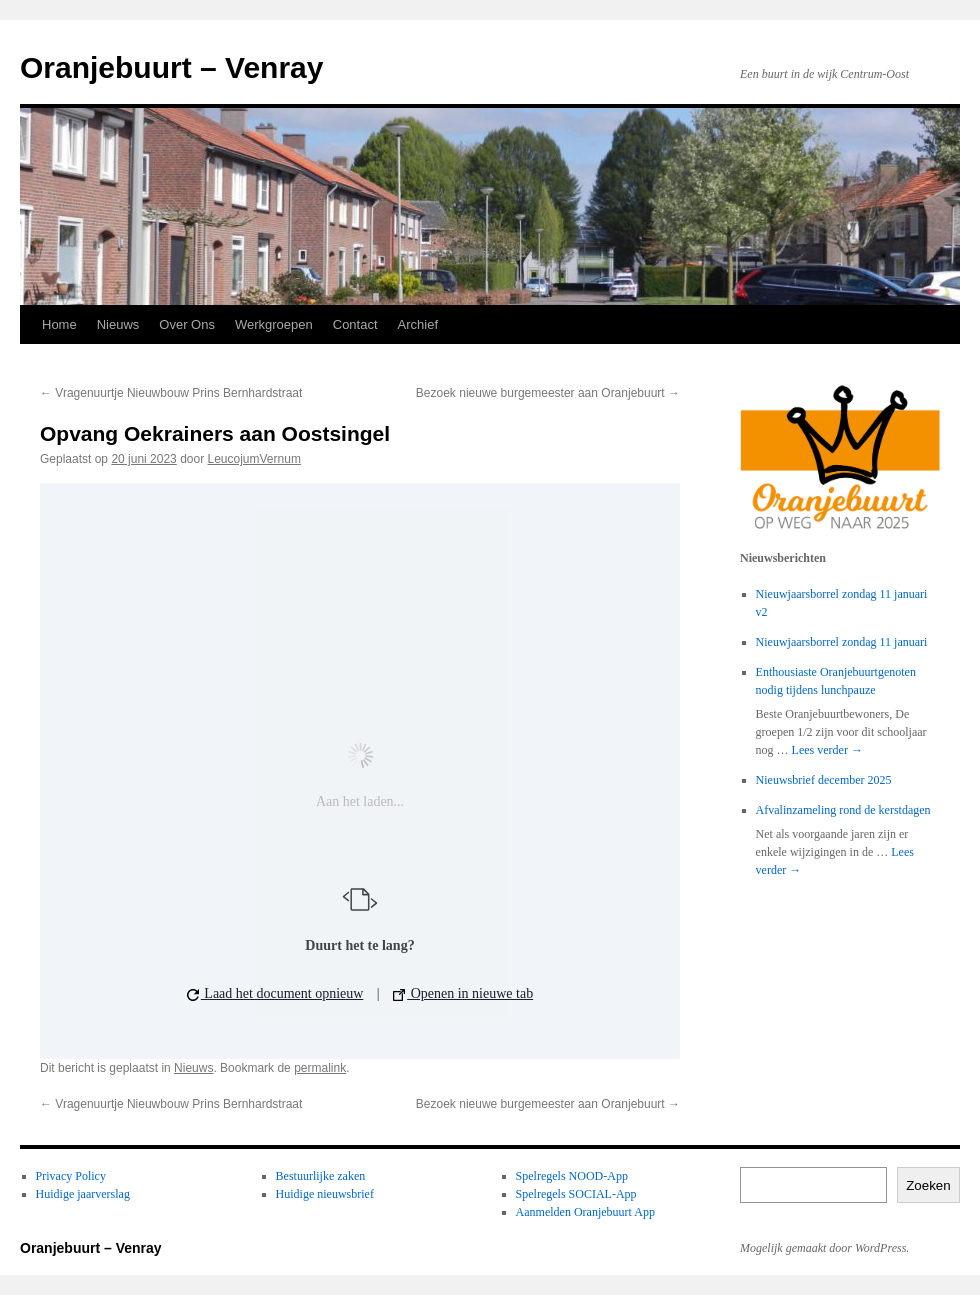  I want to click on Nieuwjaarsborrel zondag 11 januari, so click(842, 642).